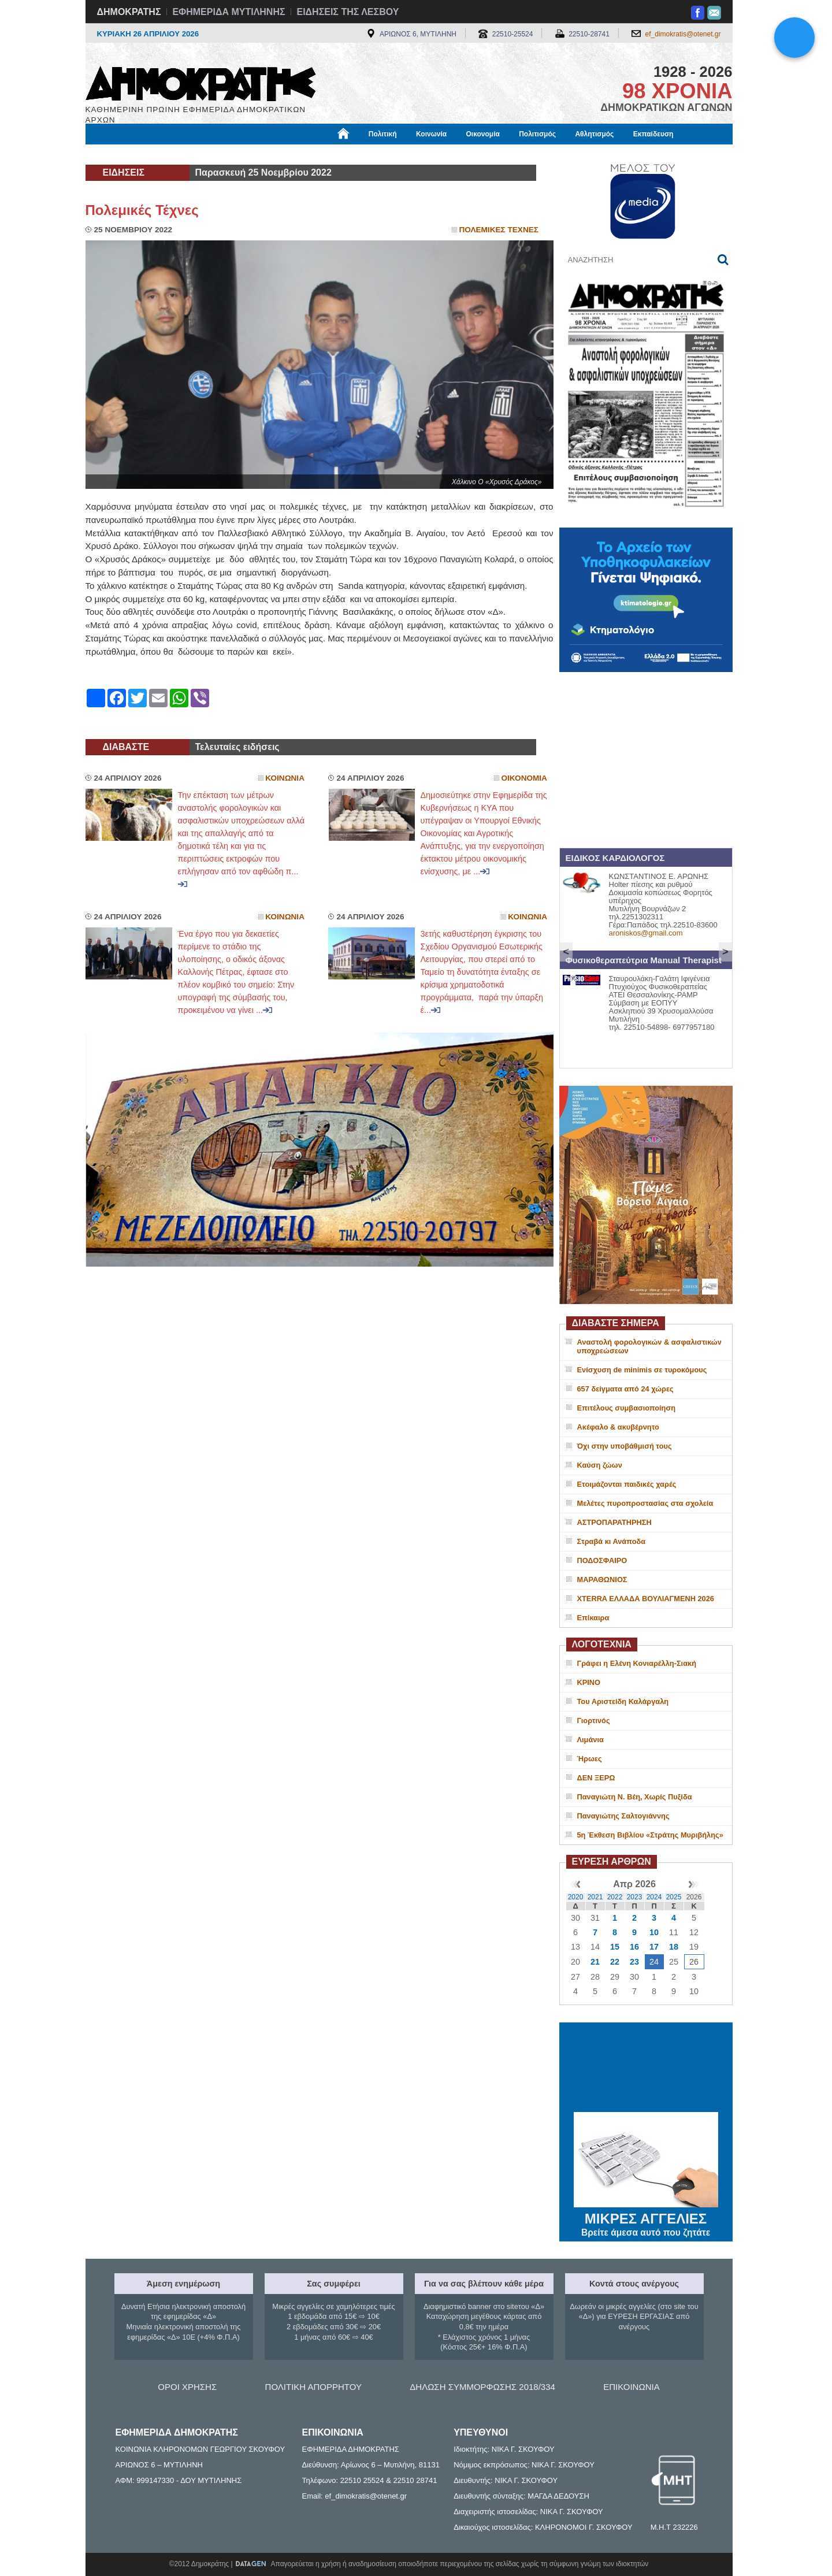 The width and height of the screenshot is (832, 2576). What do you see at coordinates (595, 1897) in the screenshot?
I see `2021` at bounding box center [595, 1897].